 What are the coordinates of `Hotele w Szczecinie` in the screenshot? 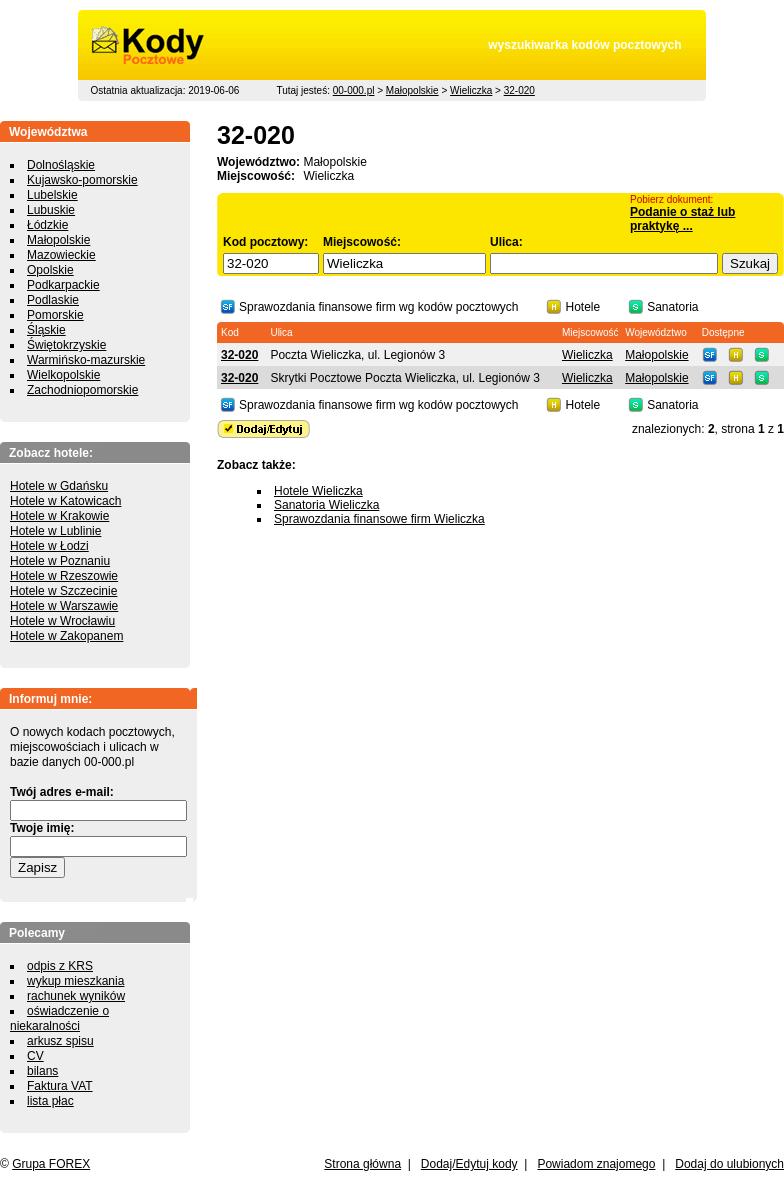 It's located at (63, 591).